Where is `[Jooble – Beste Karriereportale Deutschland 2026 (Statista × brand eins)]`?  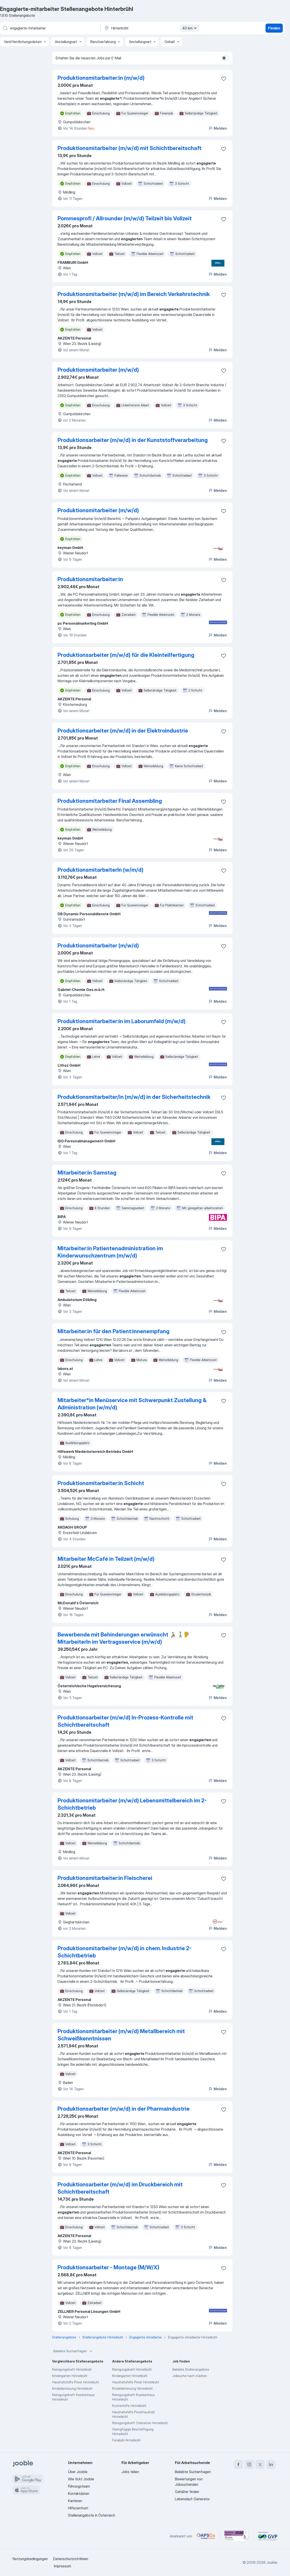
[Jooble – Beste Karriereportale Deutschland 2026 (Statista × brand eins)] is located at coordinates (236, 2536).